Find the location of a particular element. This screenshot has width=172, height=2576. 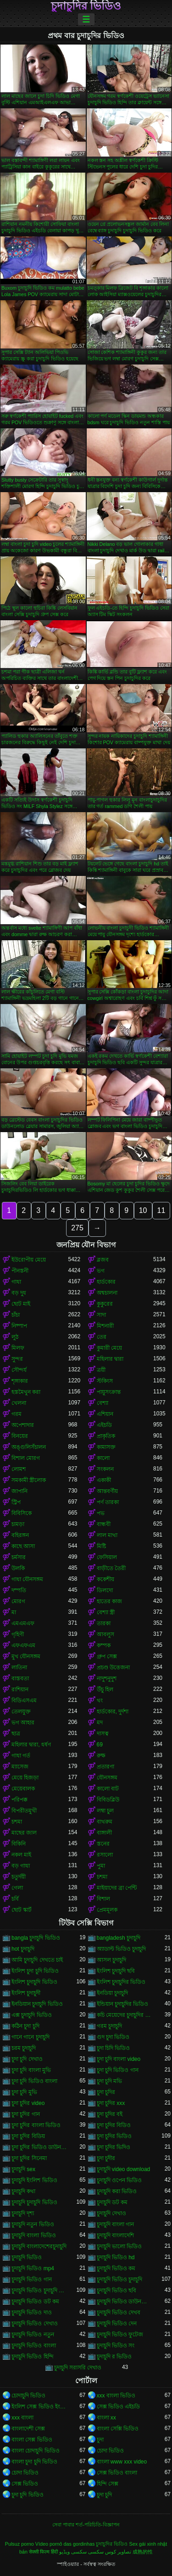

চুদাচুদি ওপেন ভিডিও is located at coordinates (119, 2180).